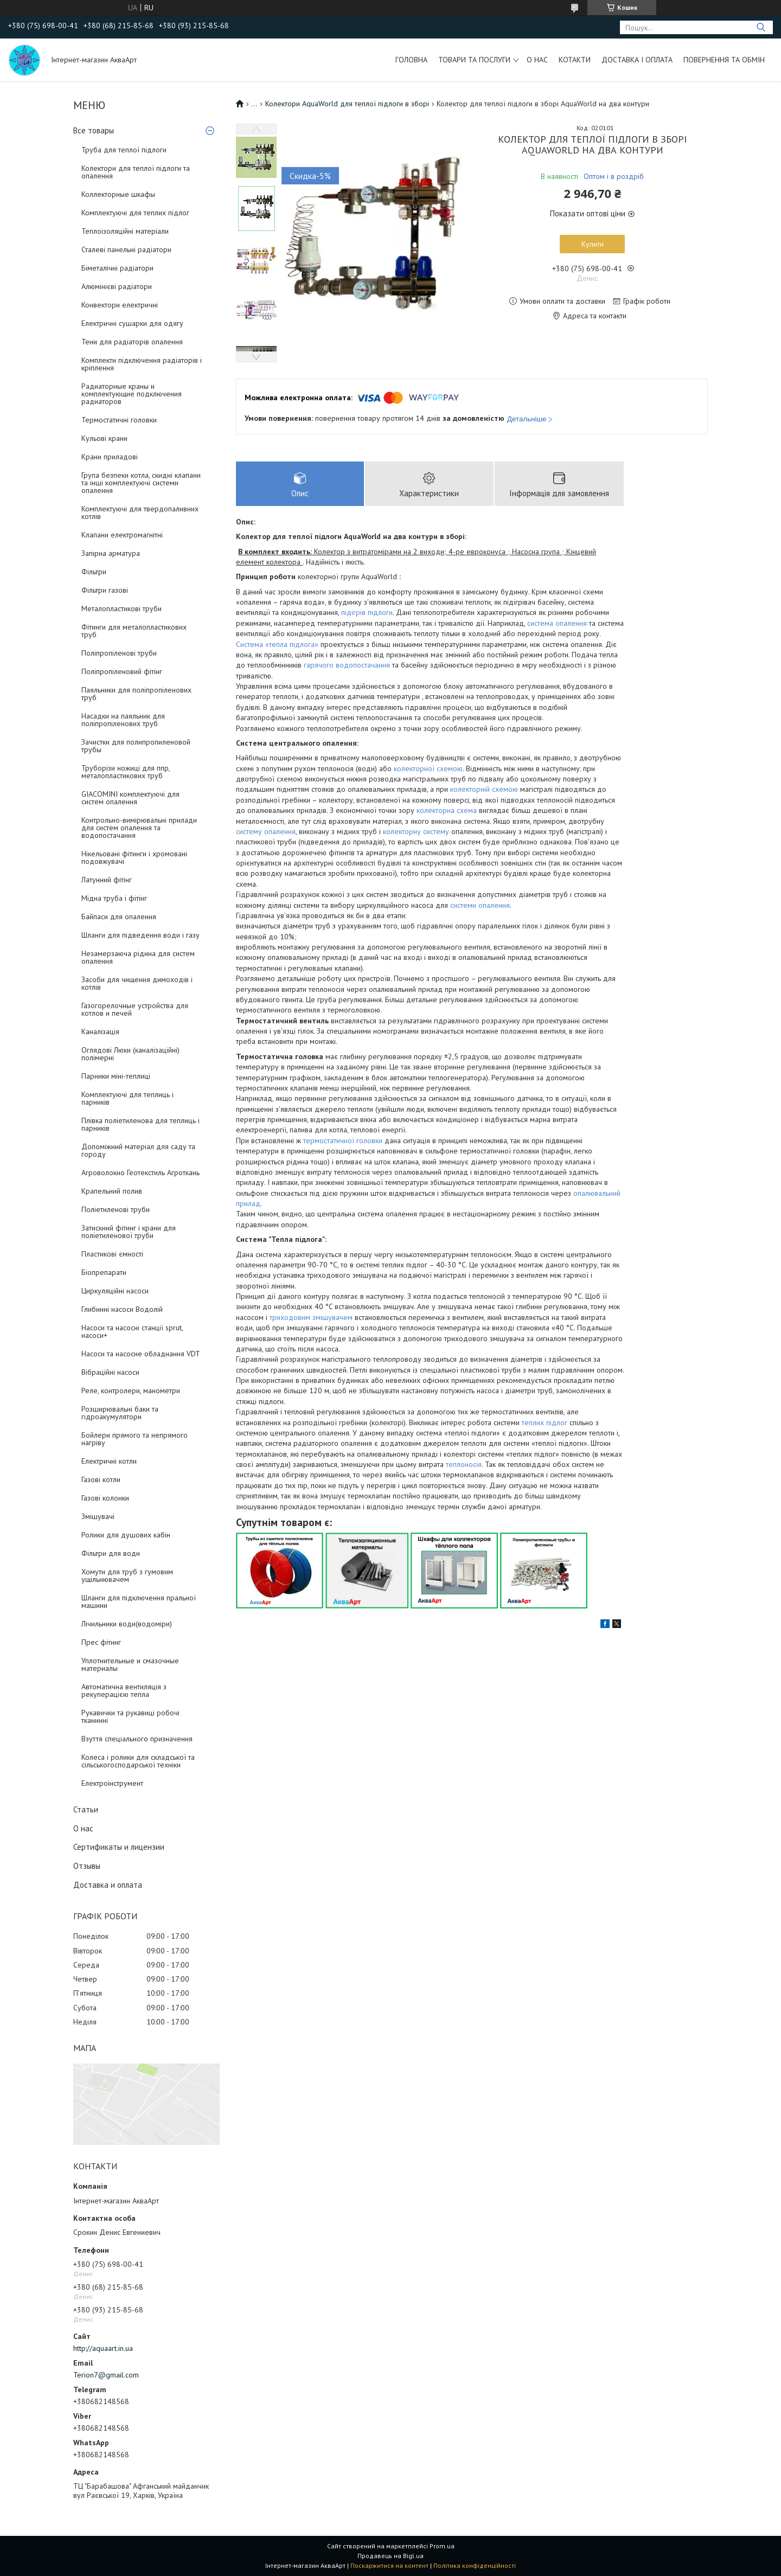  I want to click on Біметалічні радіатори, so click(117, 268).